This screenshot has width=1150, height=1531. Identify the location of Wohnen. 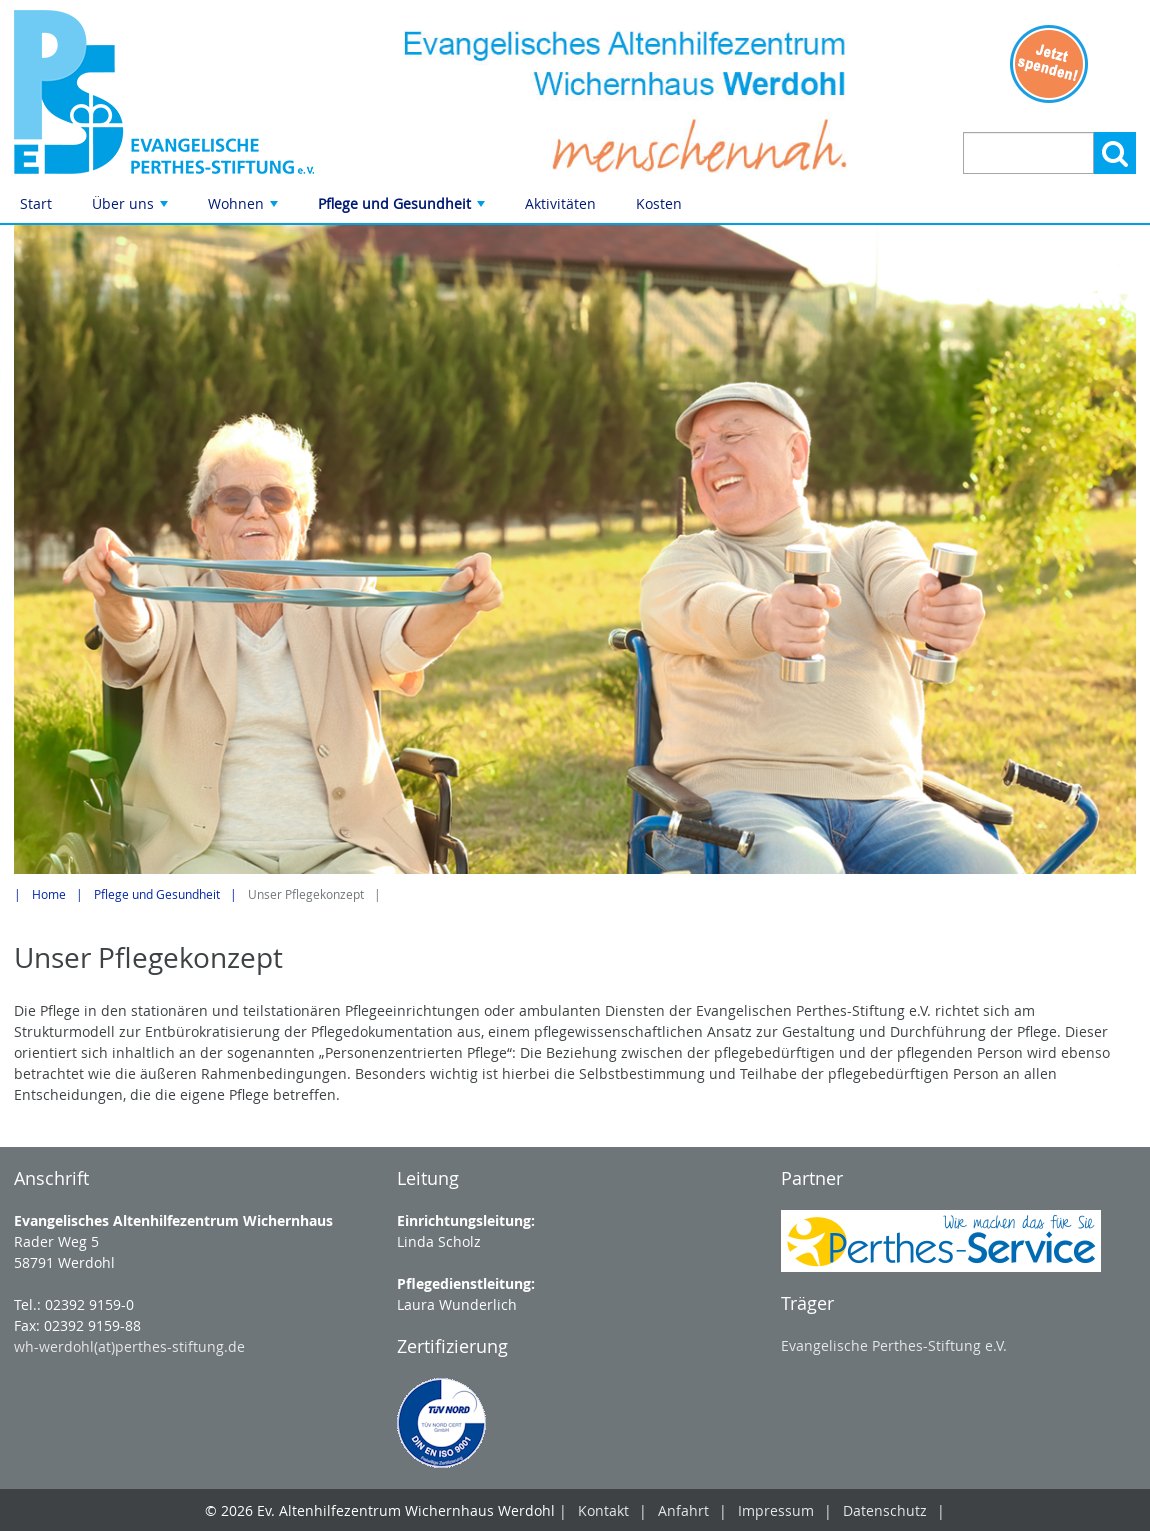
(245, 208).